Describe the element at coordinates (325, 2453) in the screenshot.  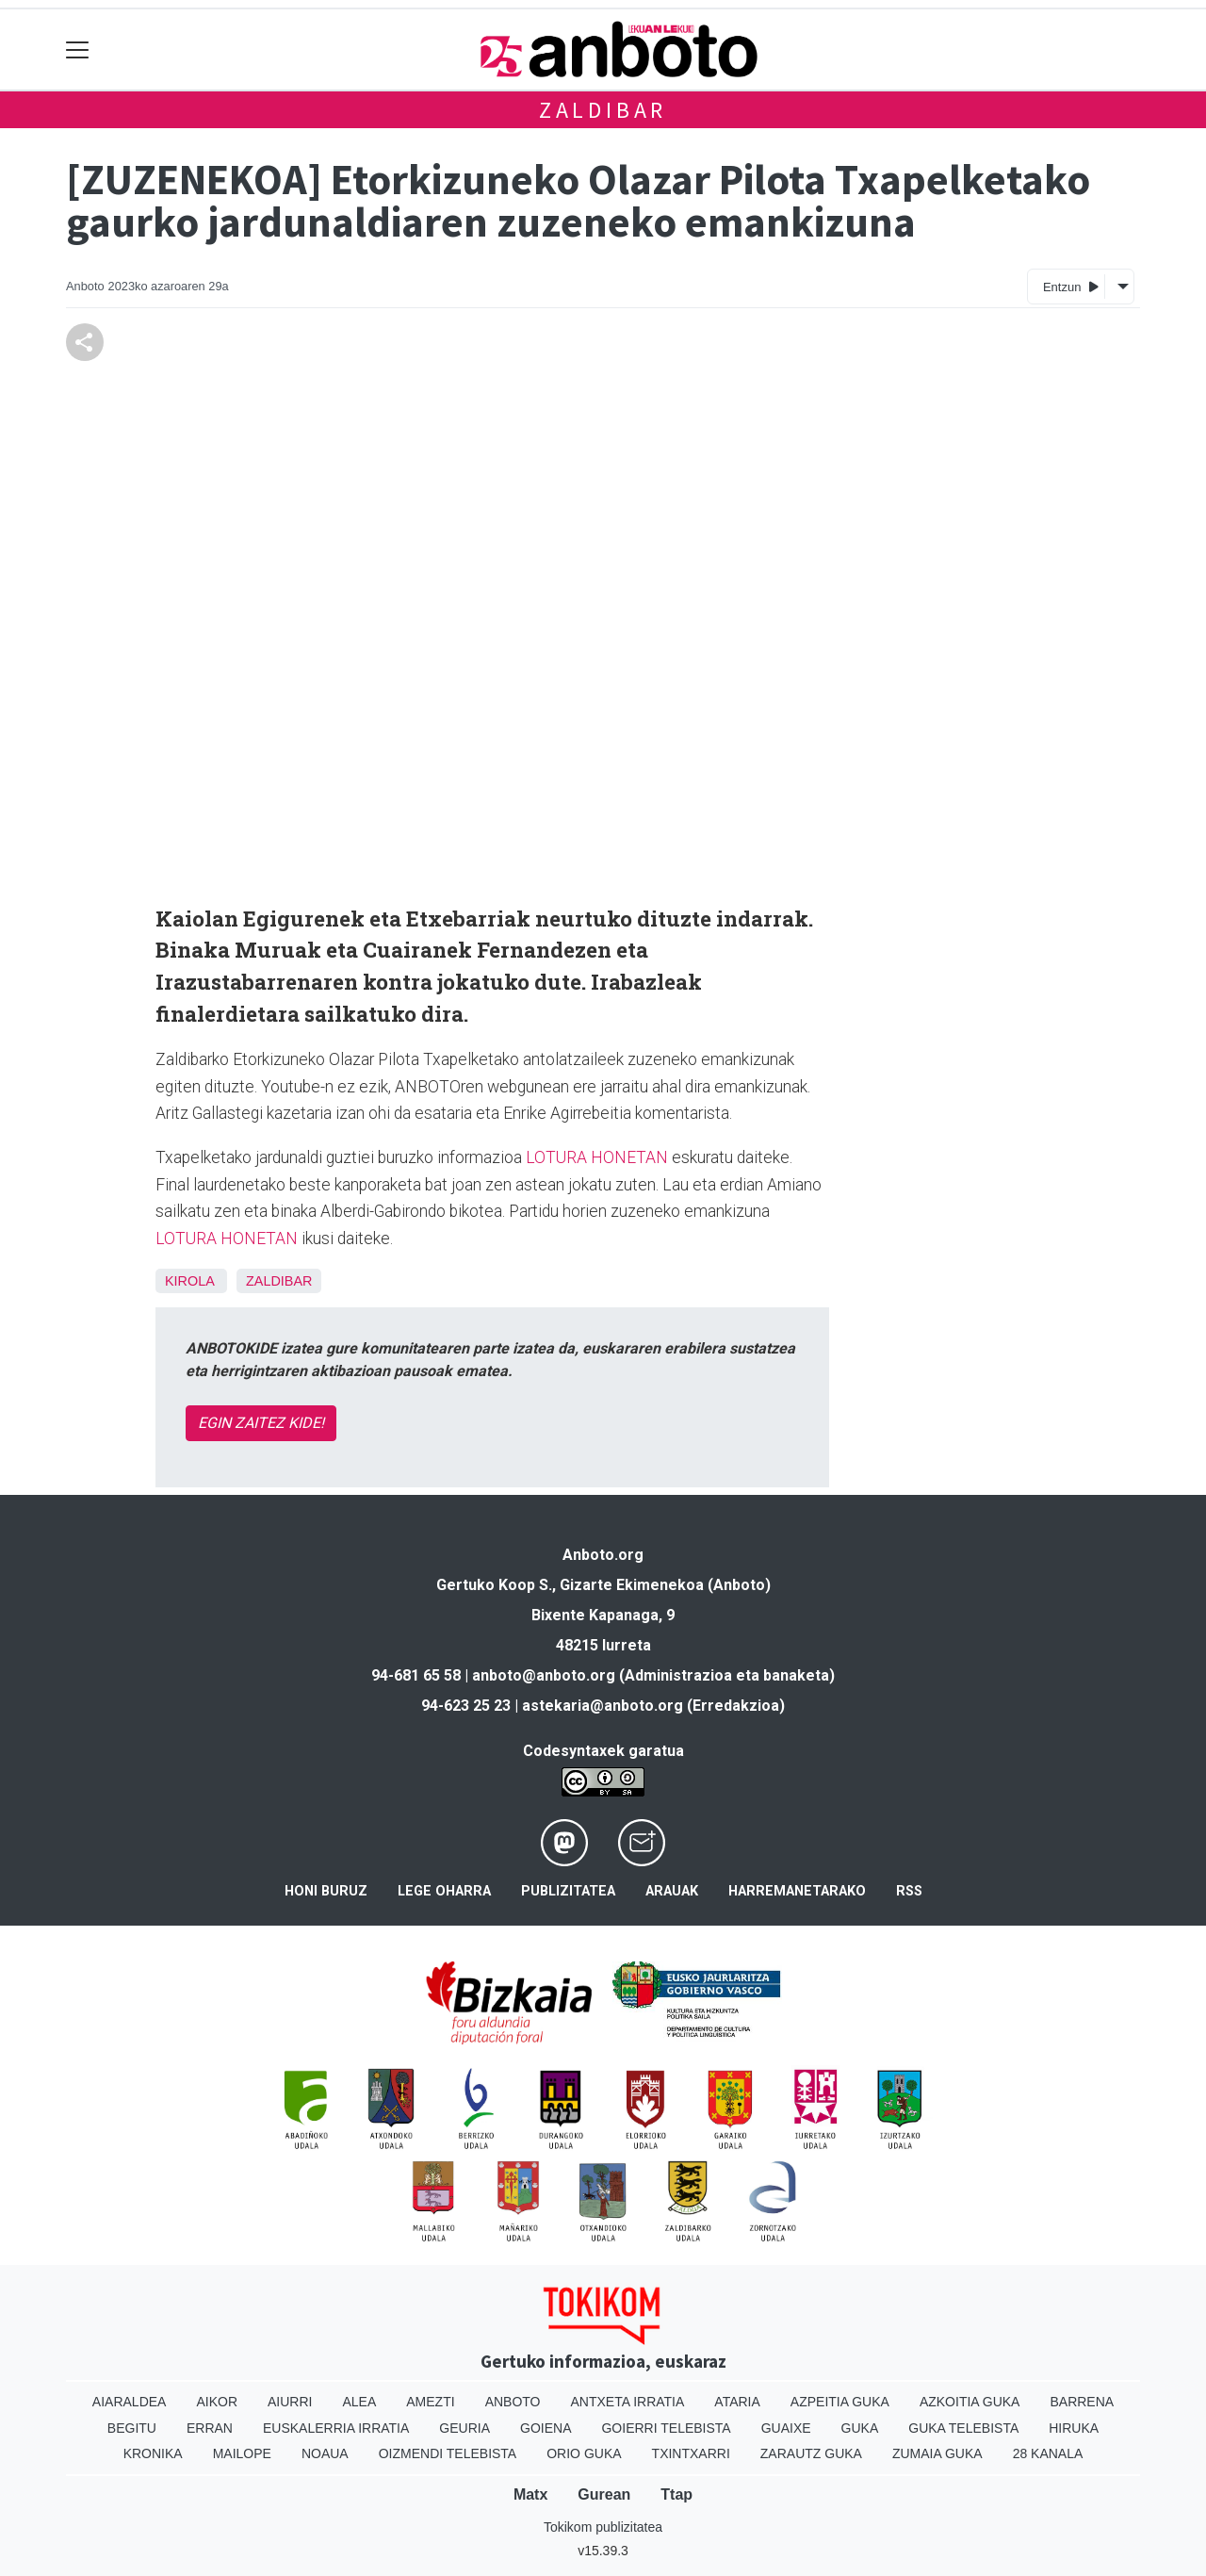
I see `Noaua` at that location.